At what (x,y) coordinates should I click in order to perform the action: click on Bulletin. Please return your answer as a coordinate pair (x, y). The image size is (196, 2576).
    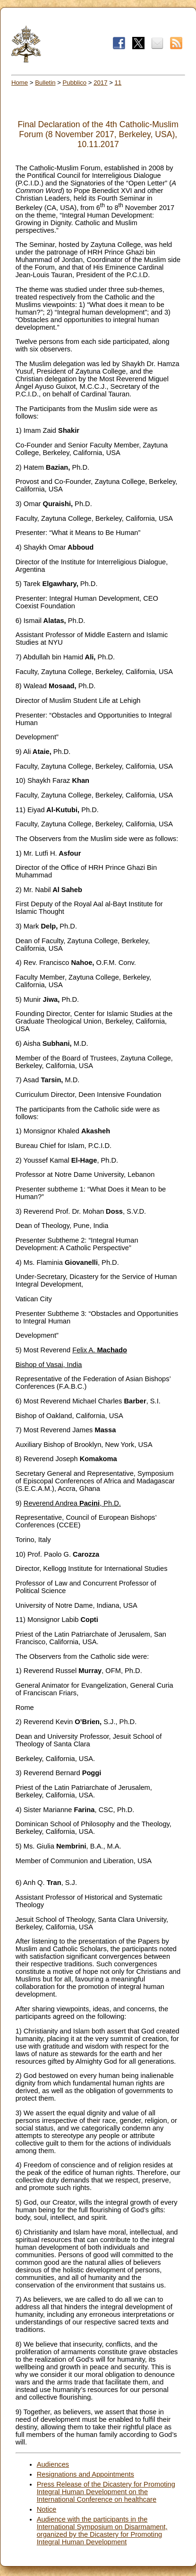
    Looking at the image, I should click on (45, 82).